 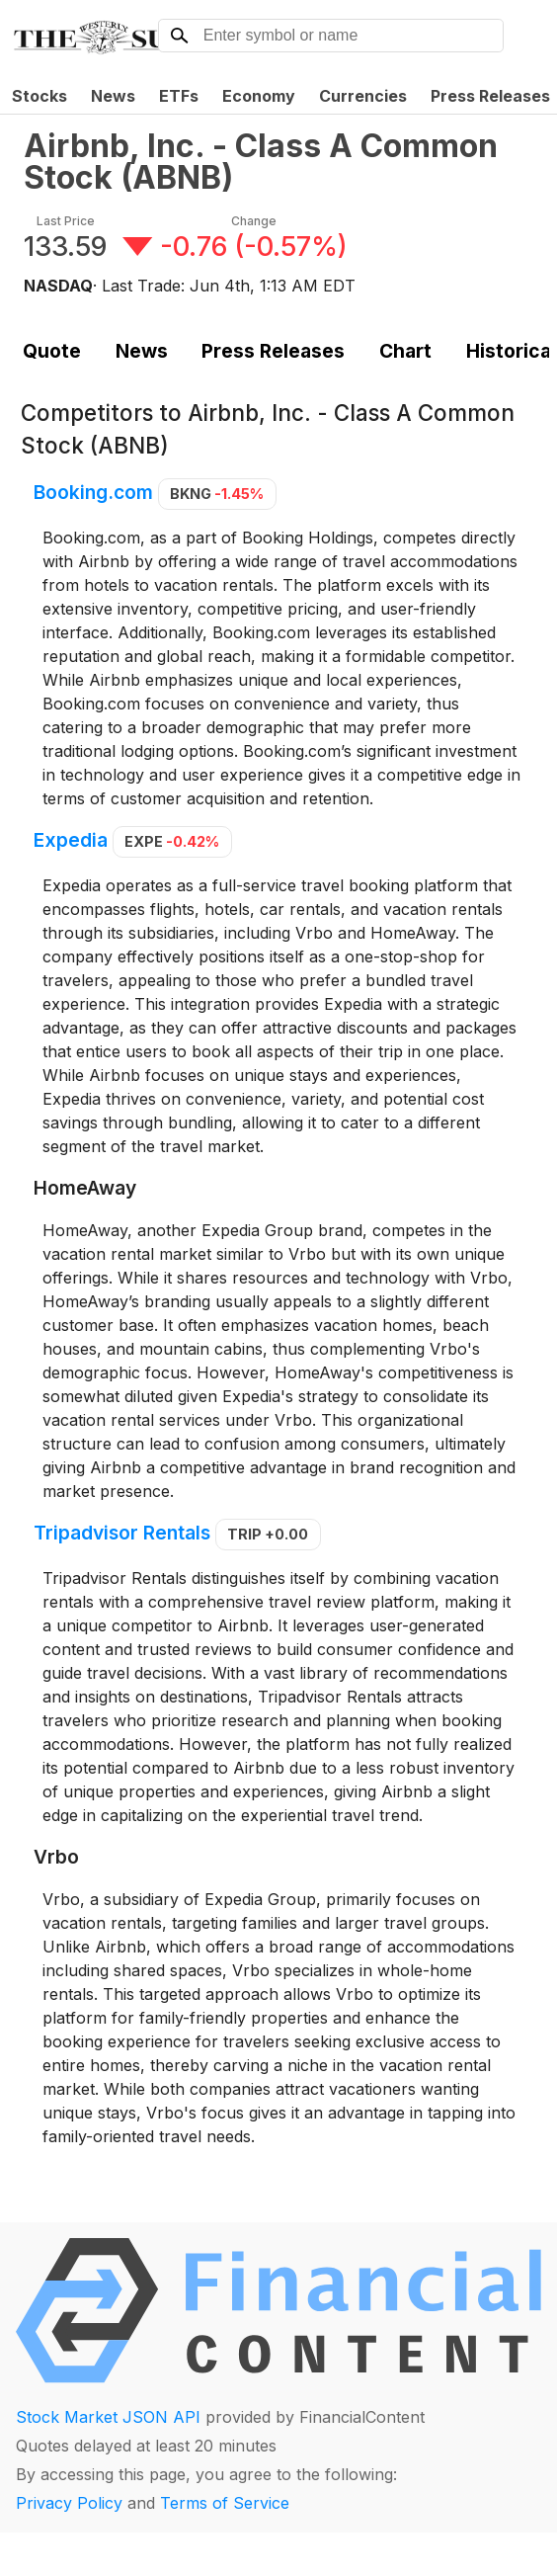 What do you see at coordinates (71, 840) in the screenshot?
I see `Expedia` at bounding box center [71, 840].